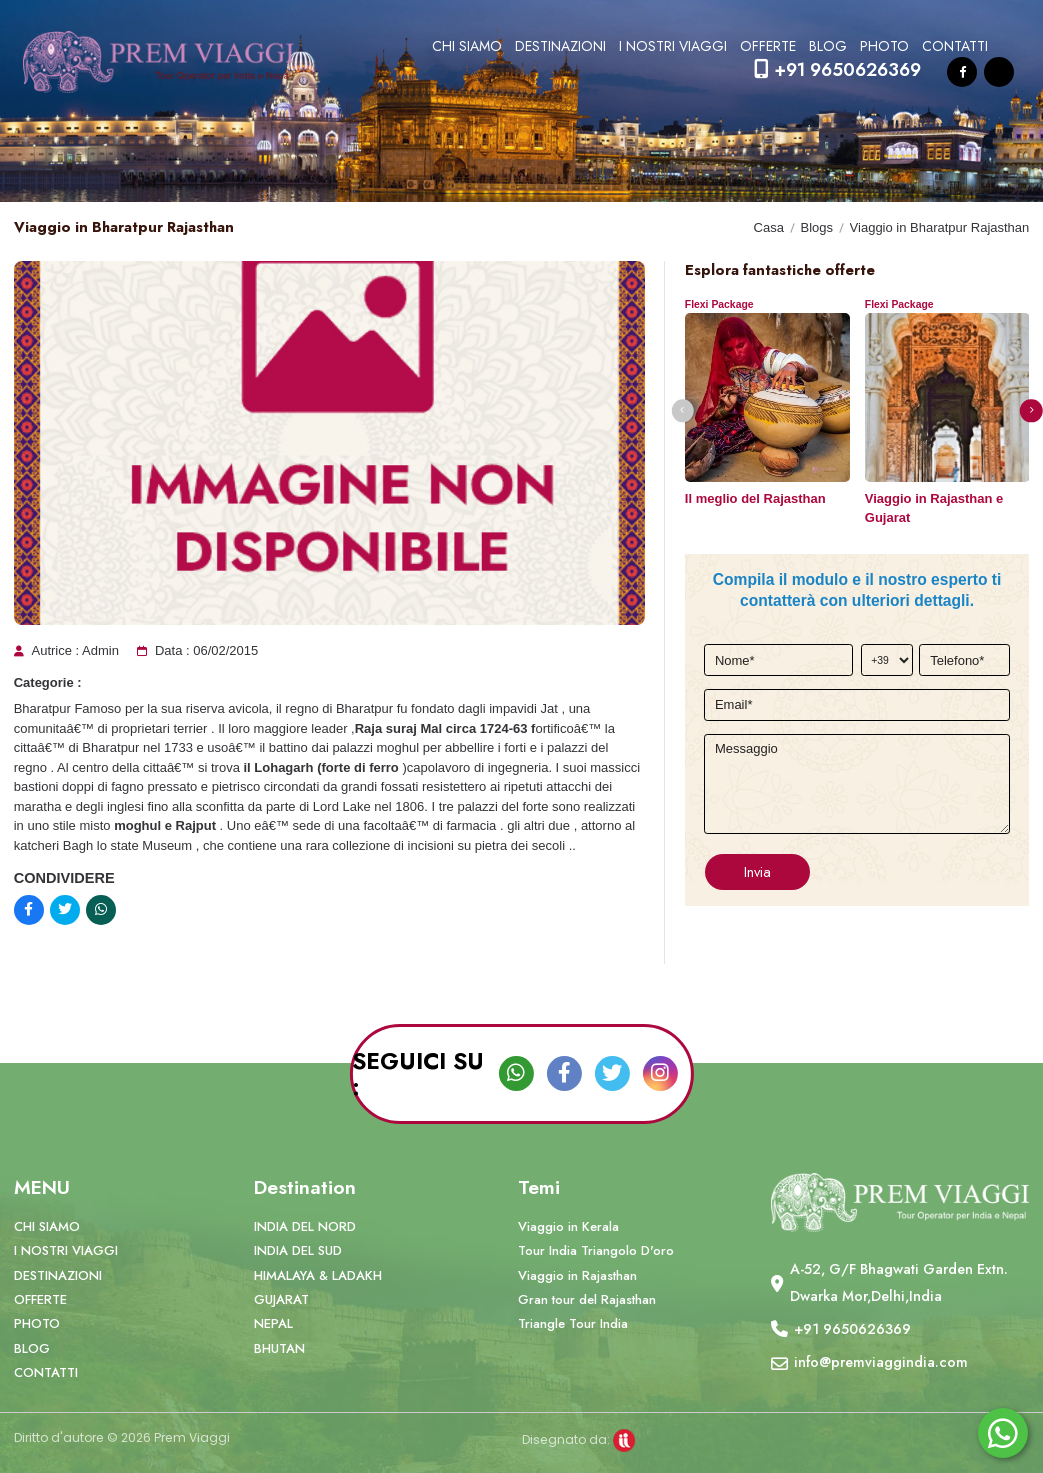 This screenshot has height=1473, width=1043. Describe the element at coordinates (837, 70) in the screenshot. I see `+91 9650626369` at that location.